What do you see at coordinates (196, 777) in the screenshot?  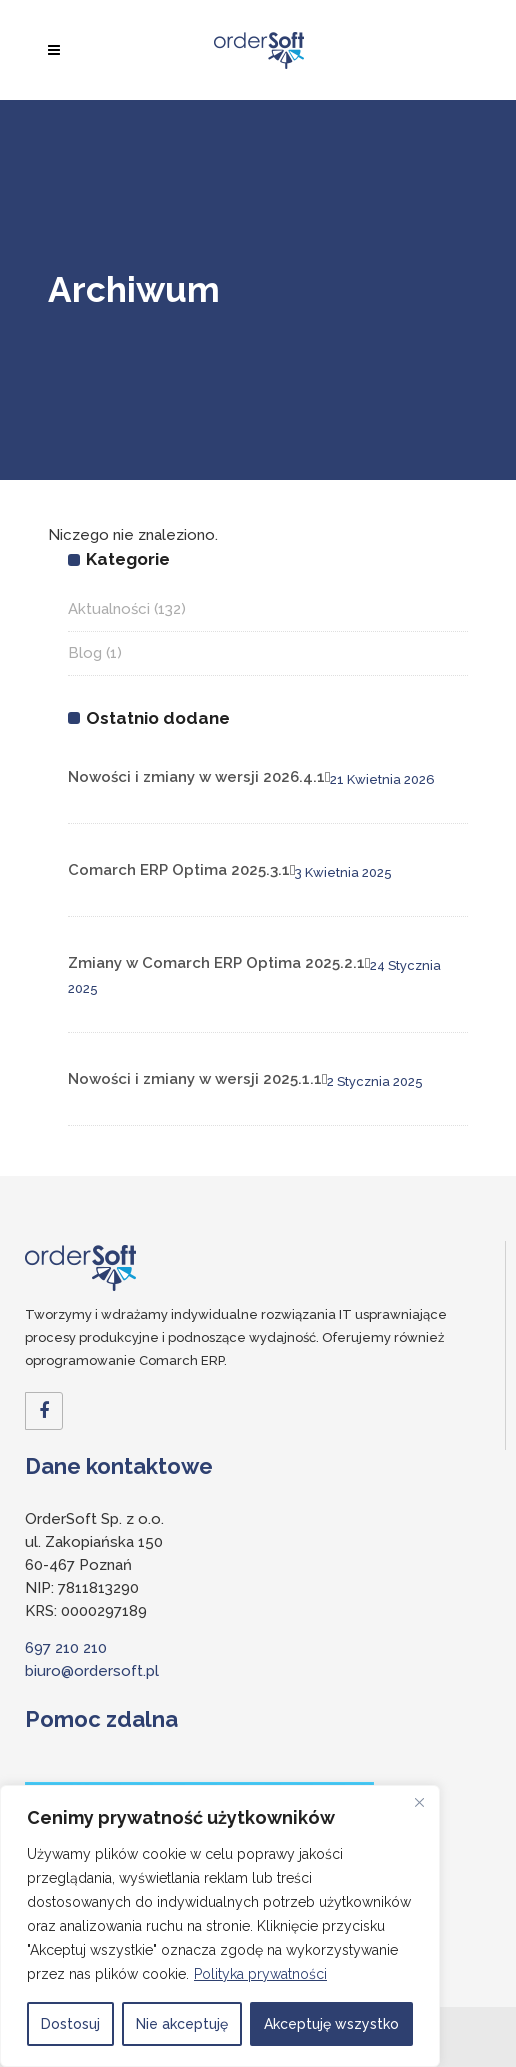 I see `Nowości i zmiany w wersji 2026.4.1` at bounding box center [196, 777].